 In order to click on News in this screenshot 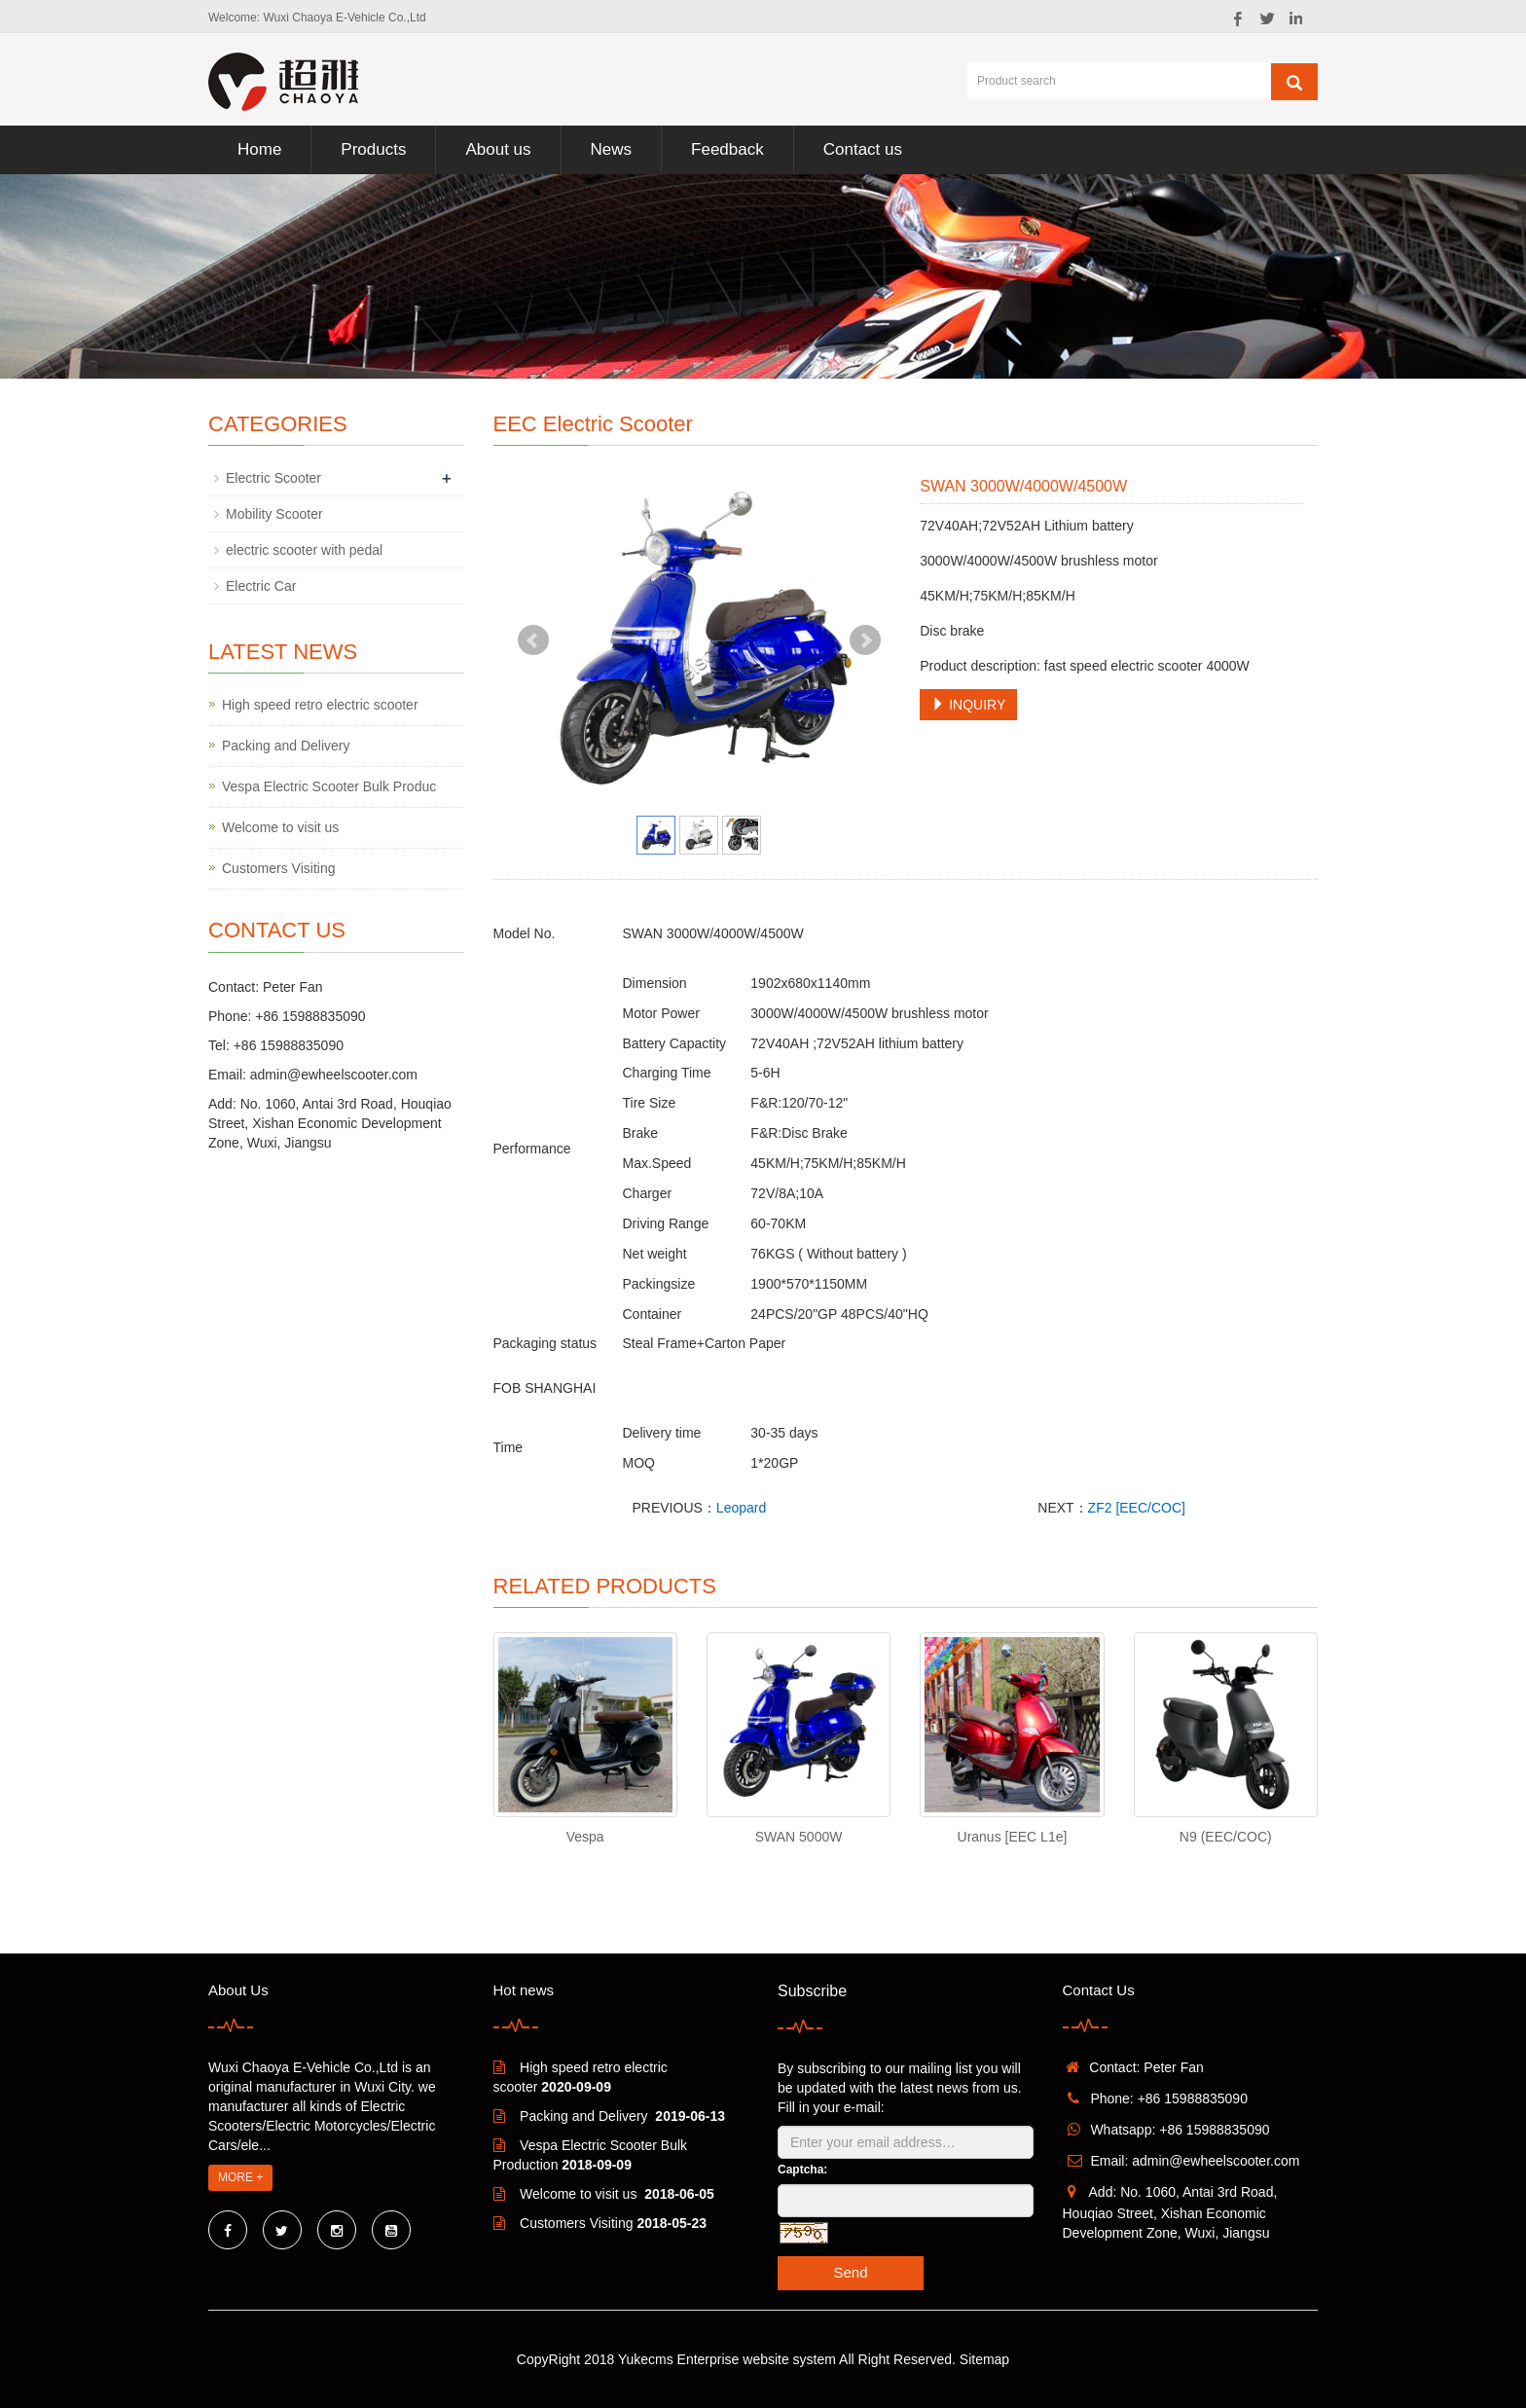, I will do `click(612, 149)`.